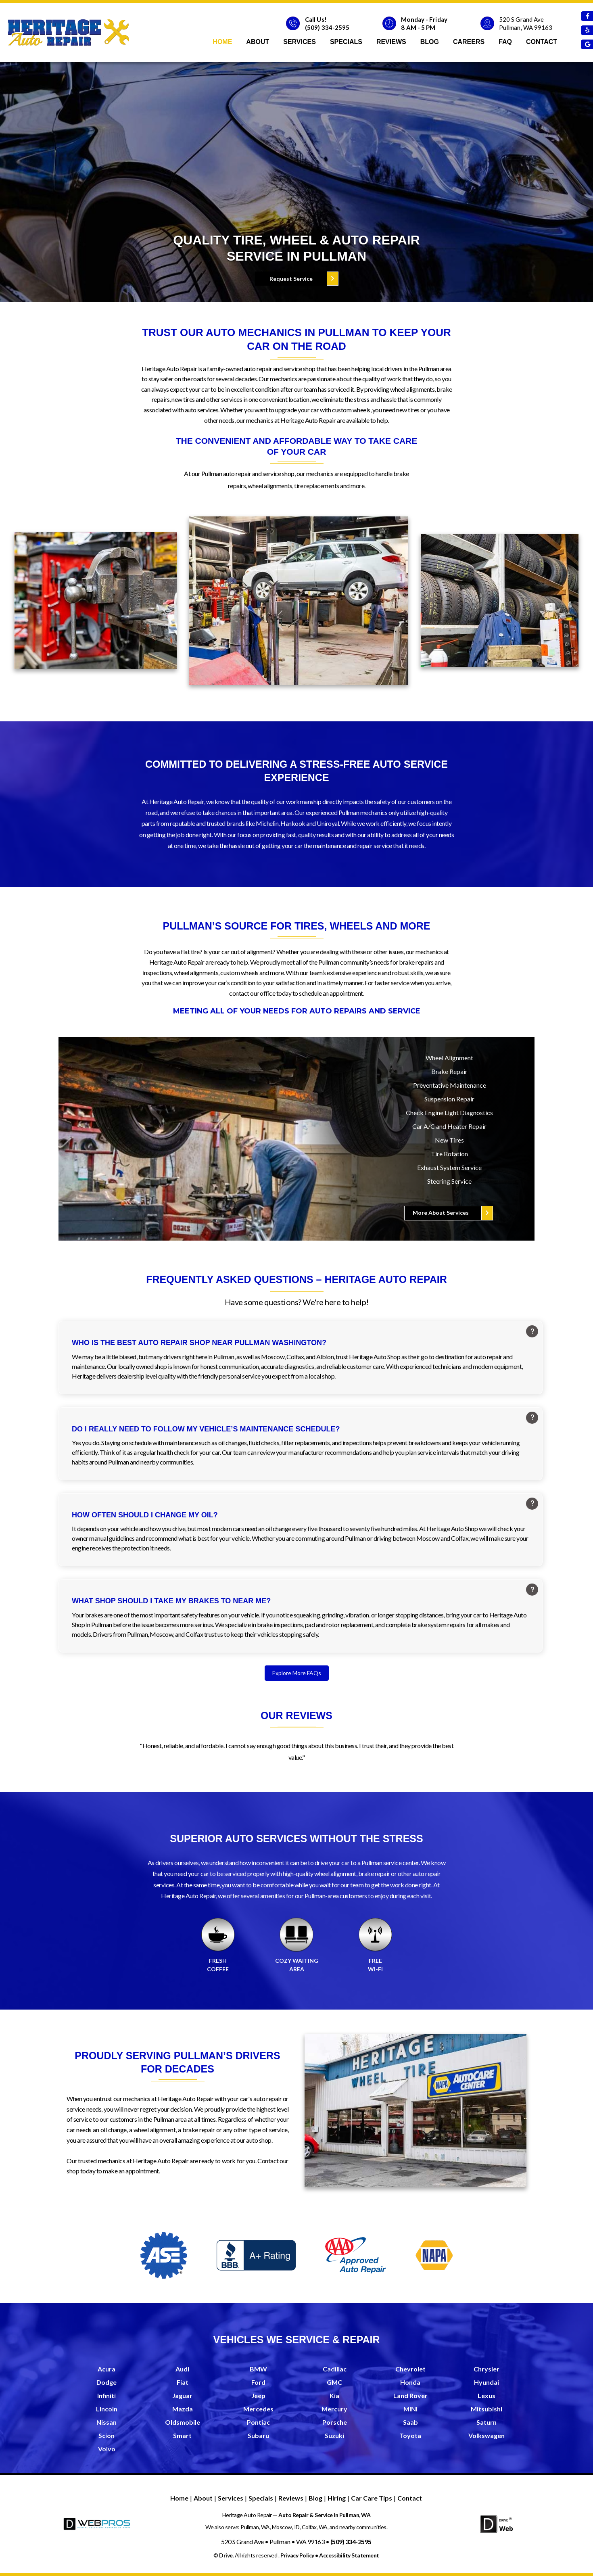 Image resolution: width=593 pixels, height=2576 pixels. What do you see at coordinates (106, 2409) in the screenshot?
I see `Lincoln` at bounding box center [106, 2409].